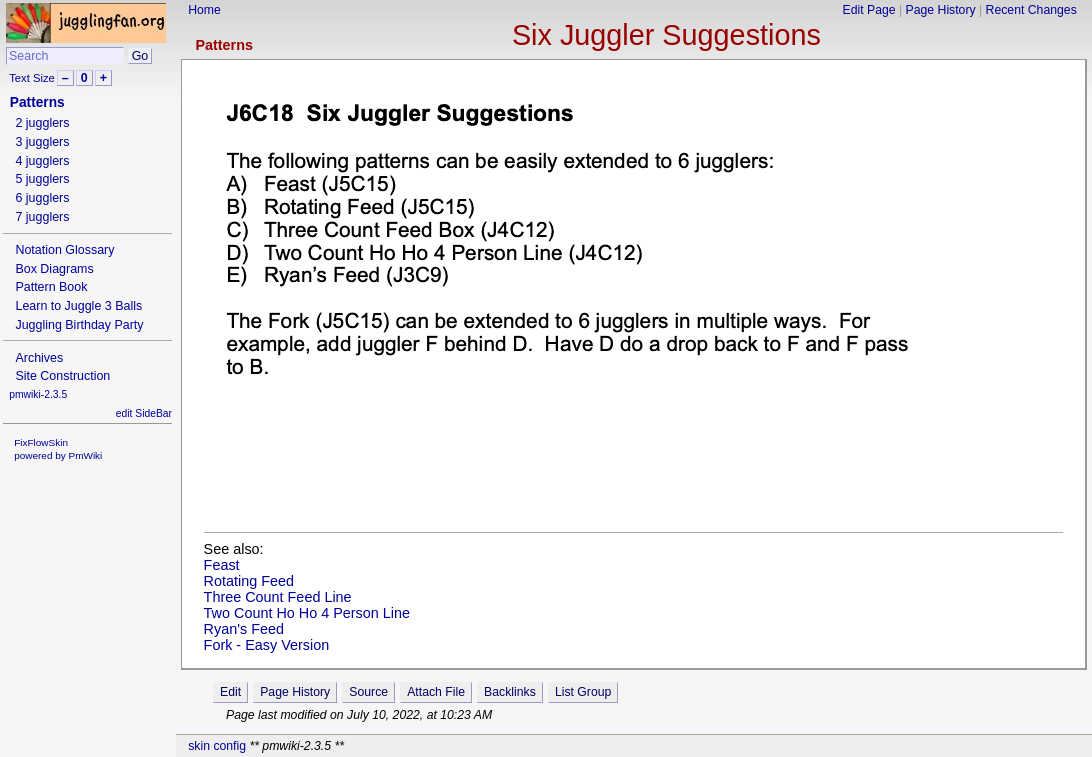  Describe the element at coordinates (204, 10) in the screenshot. I see `Home` at that location.